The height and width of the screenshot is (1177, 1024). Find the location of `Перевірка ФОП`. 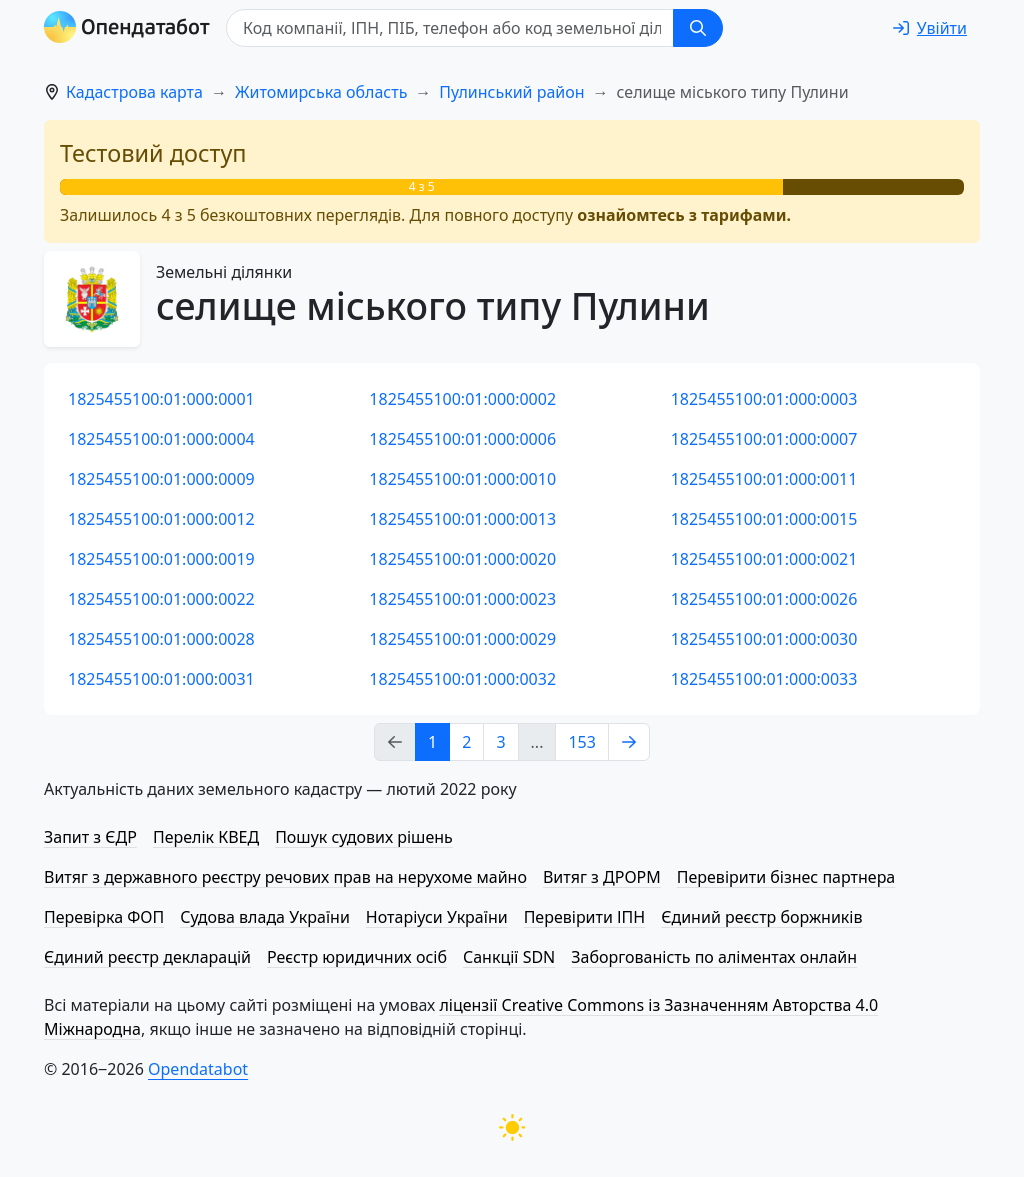

Перевірка ФОП is located at coordinates (104, 917).